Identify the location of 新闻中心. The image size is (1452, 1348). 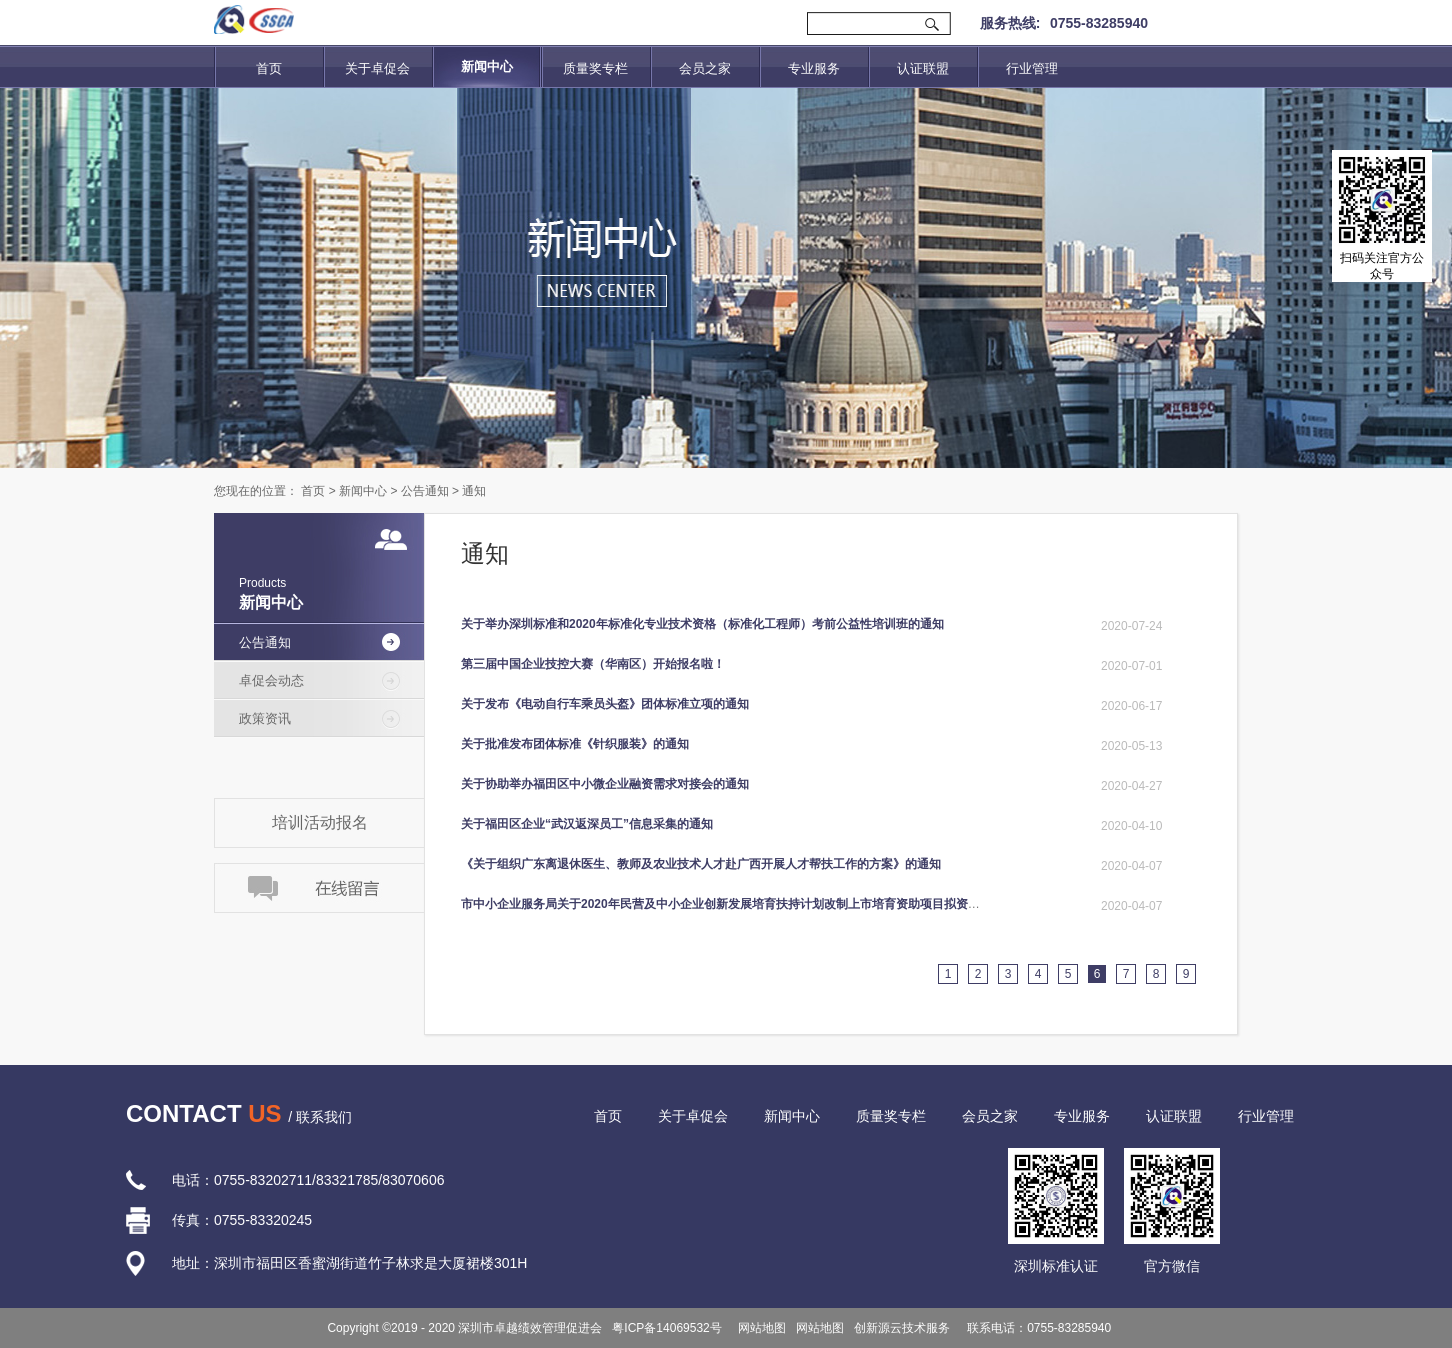
(363, 491).